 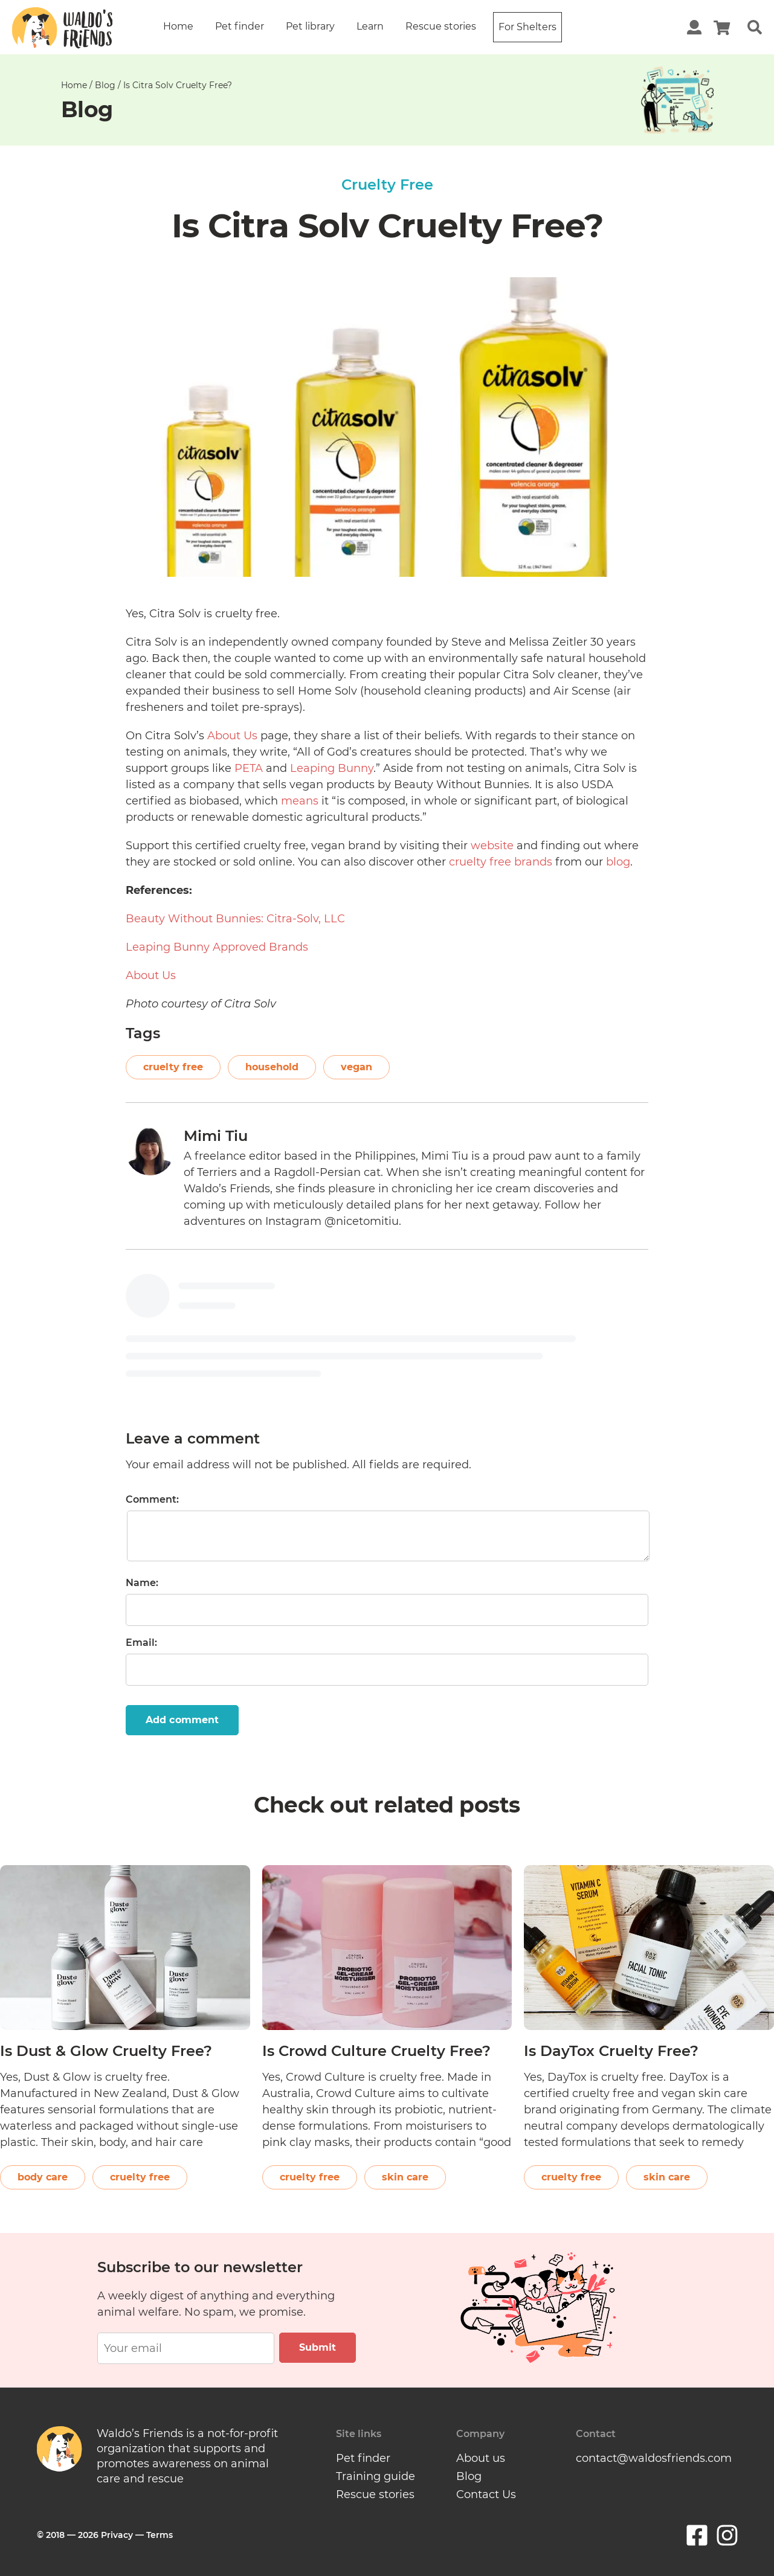 I want to click on blog [(opens in a new tab)], so click(x=618, y=862).